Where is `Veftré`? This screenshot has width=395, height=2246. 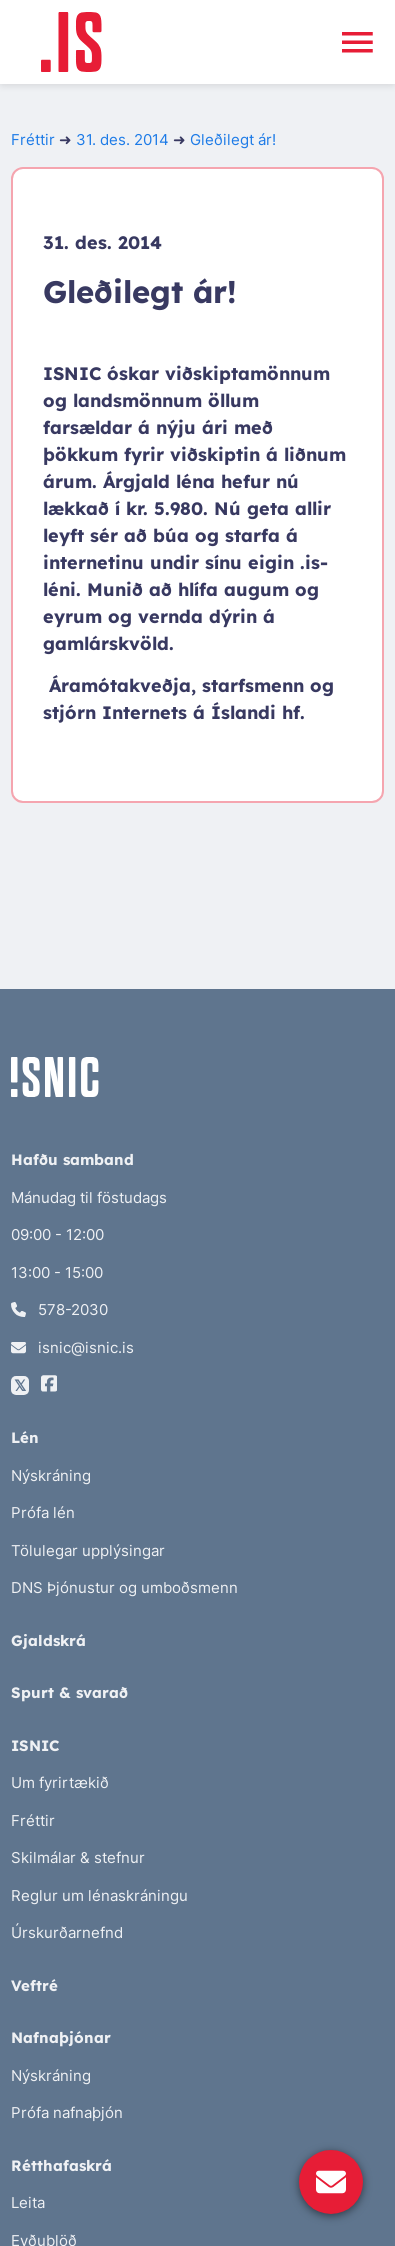
Veftré is located at coordinates (34, 1985).